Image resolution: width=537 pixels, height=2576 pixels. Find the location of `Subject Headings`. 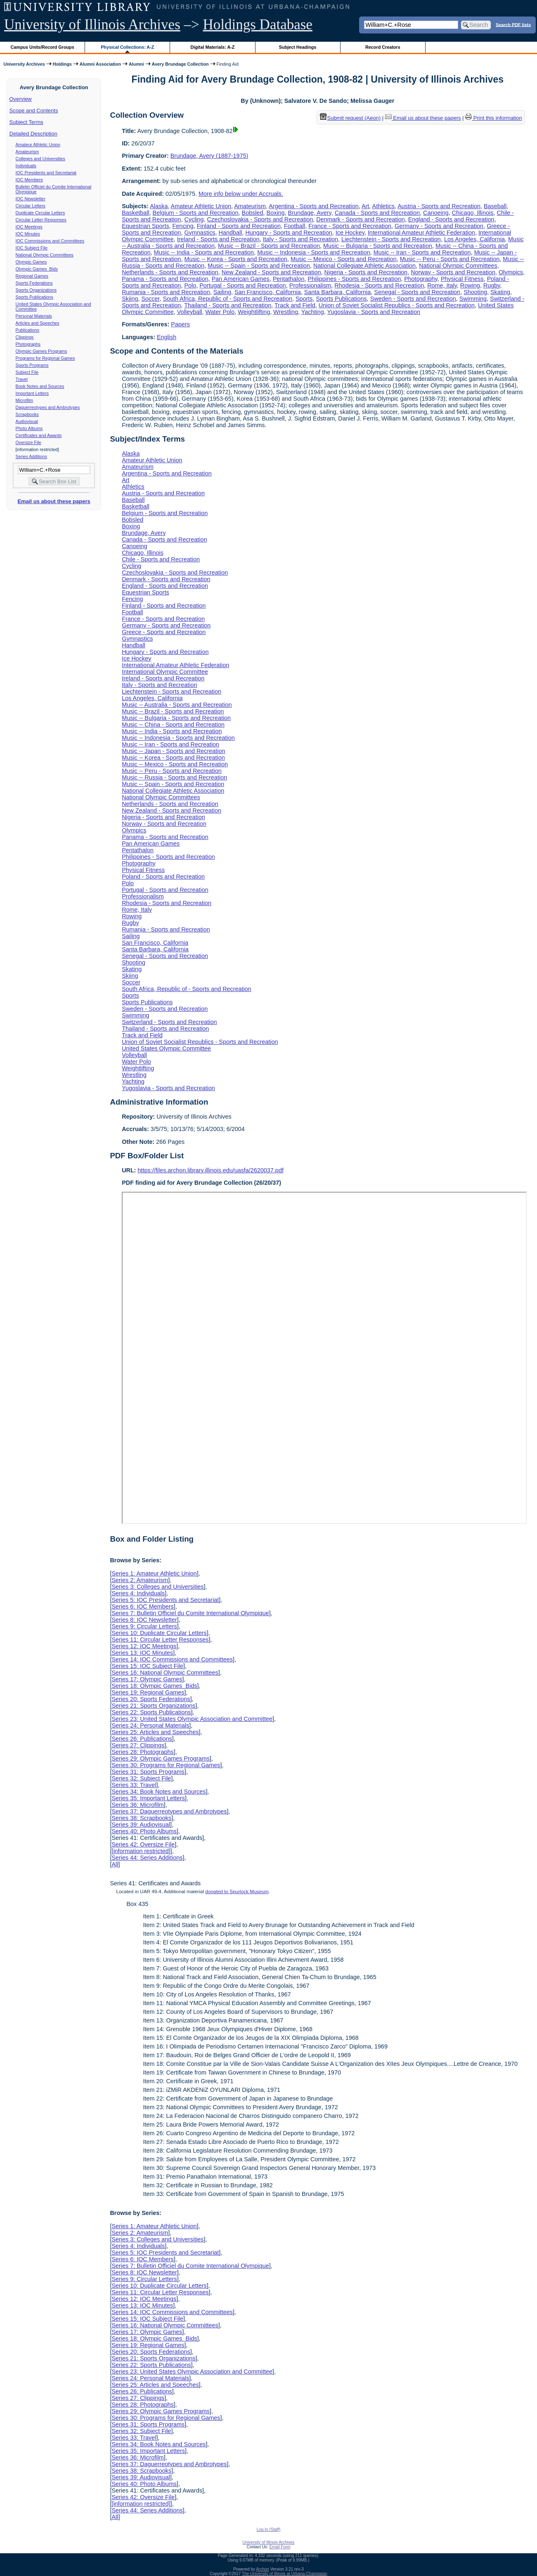

Subject Headings is located at coordinates (298, 47).